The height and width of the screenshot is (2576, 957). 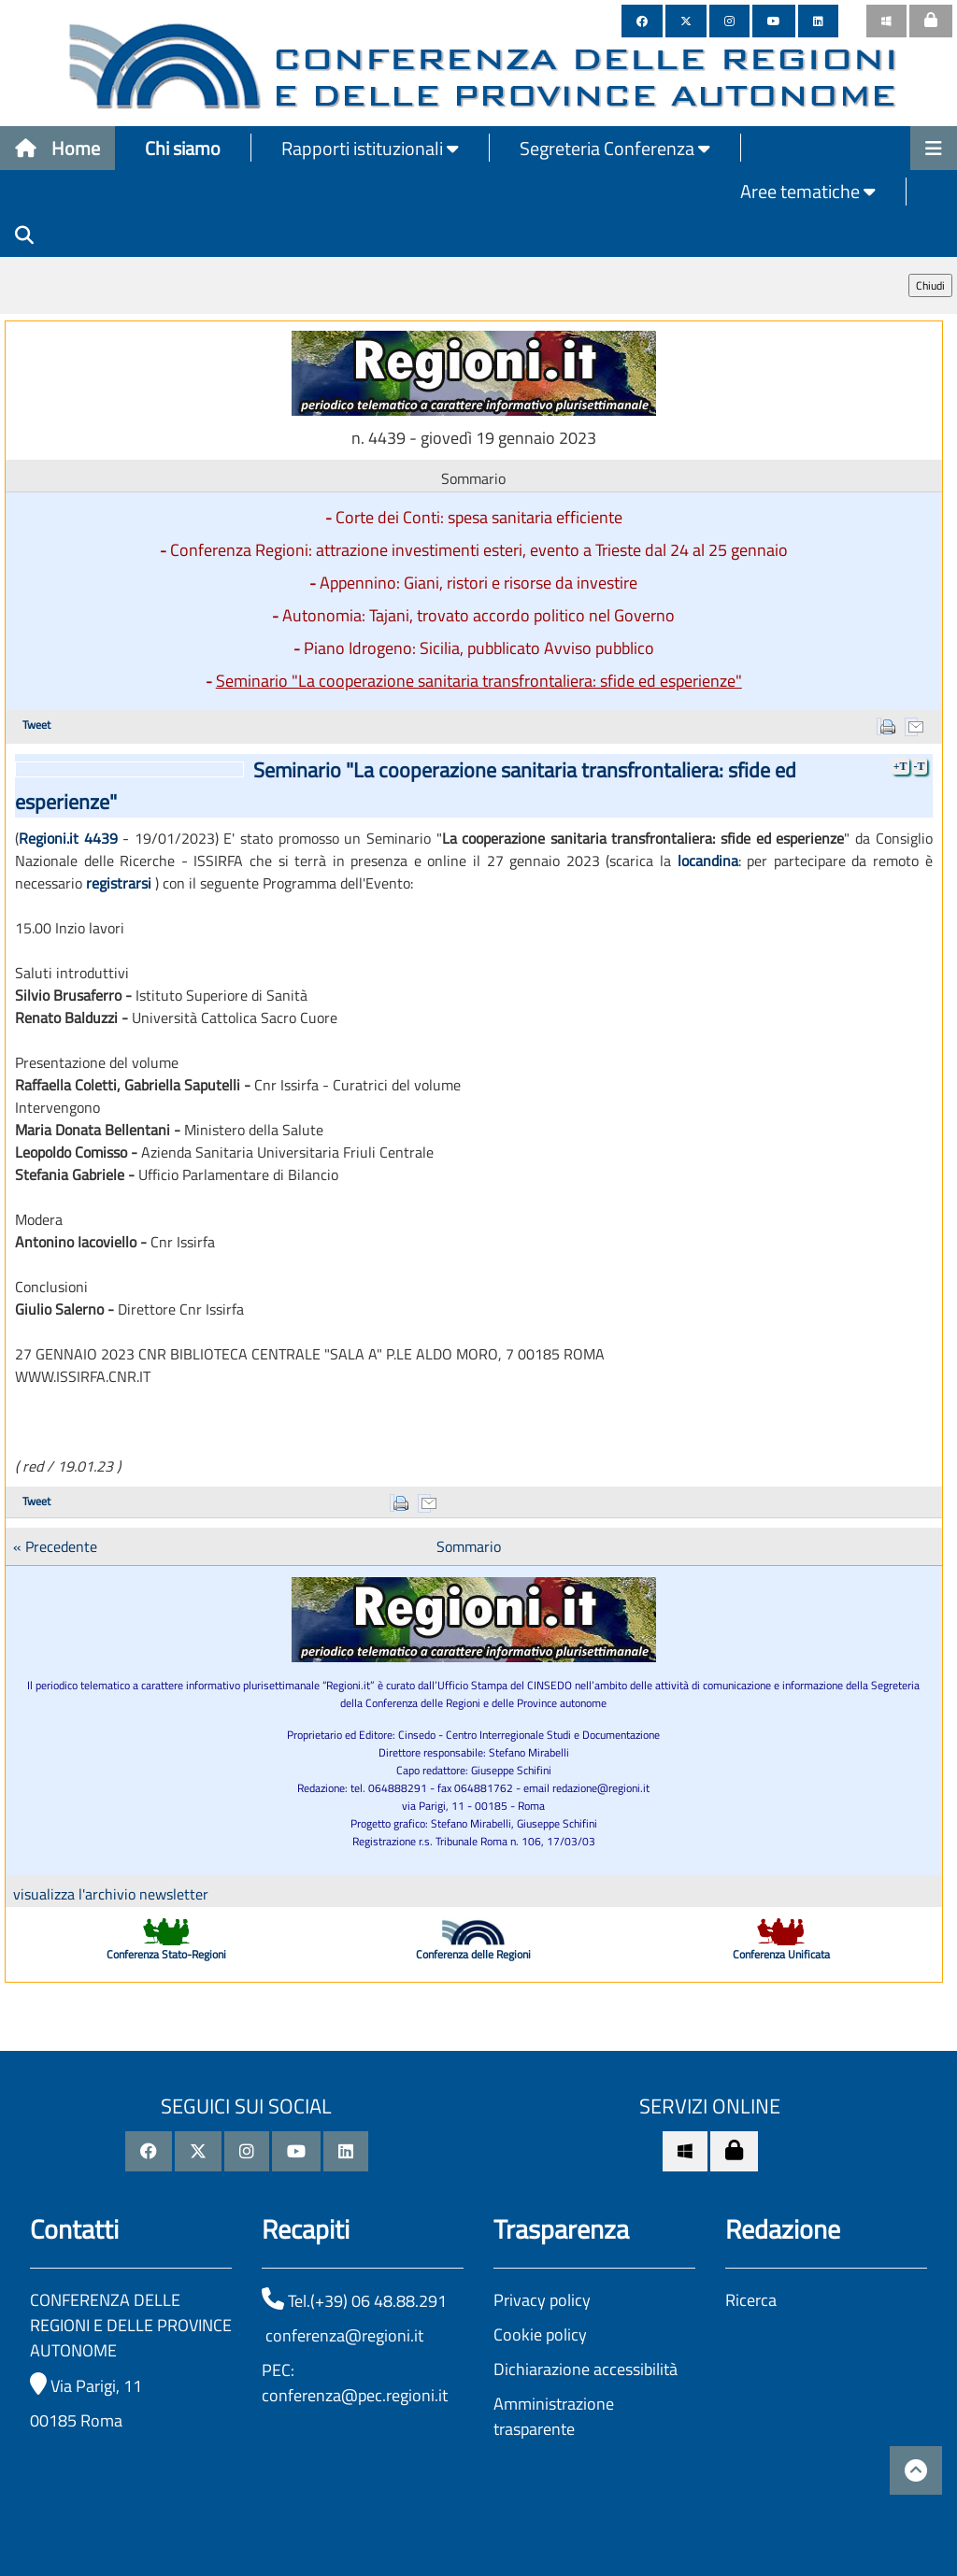 What do you see at coordinates (930, 285) in the screenshot?
I see `Chiudi` at bounding box center [930, 285].